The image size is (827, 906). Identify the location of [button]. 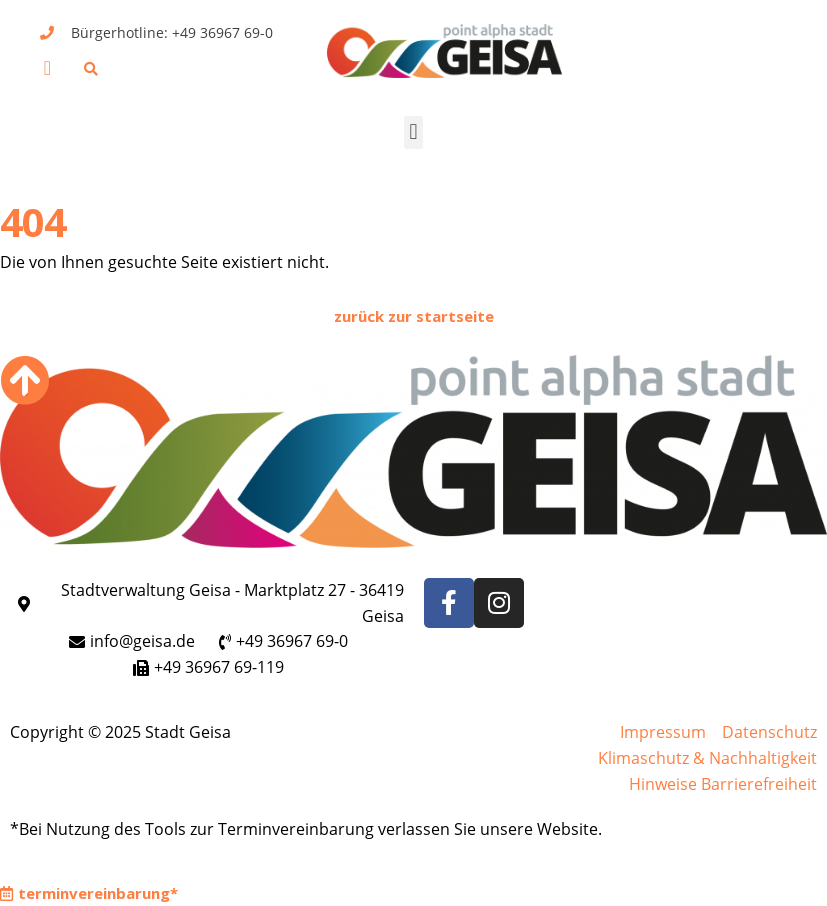
(47, 68).